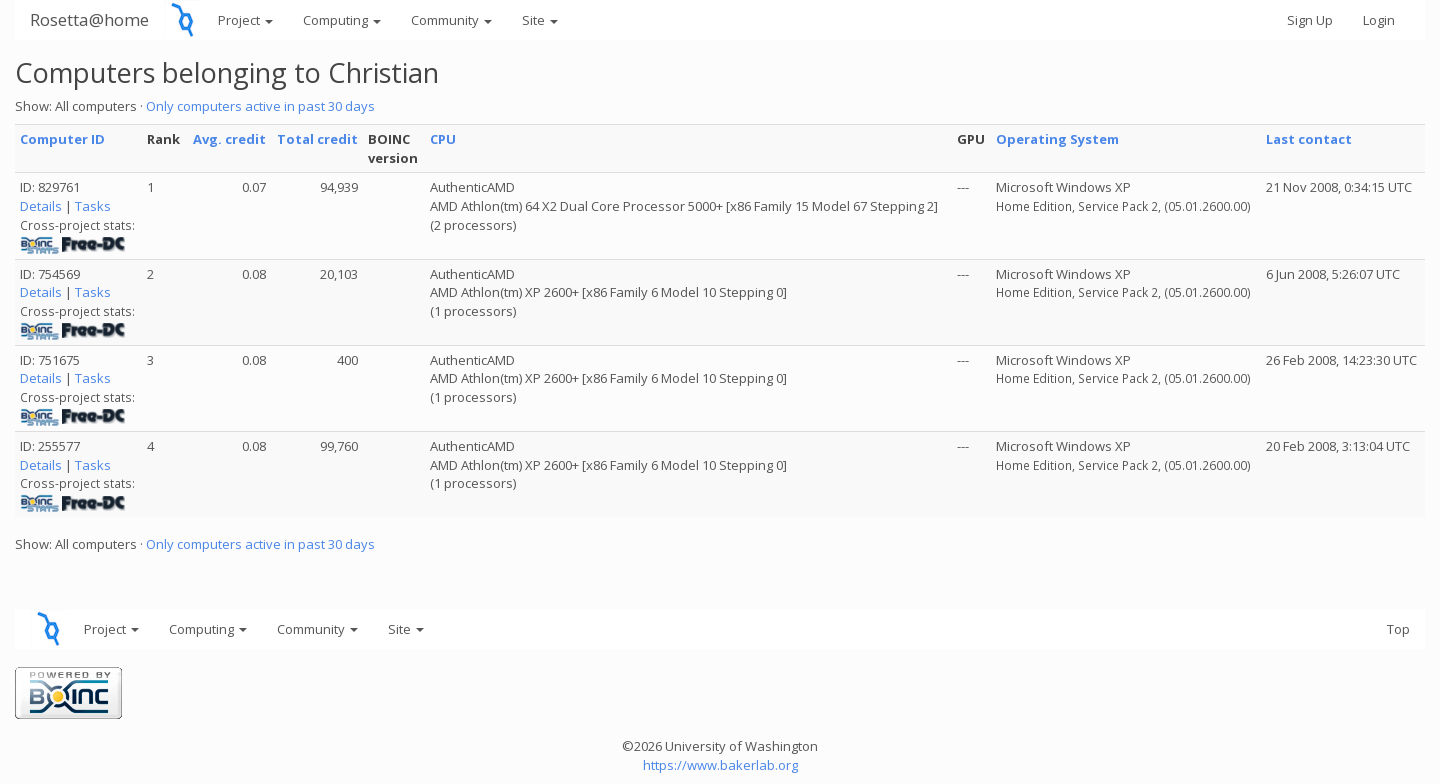  Describe the element at coordinates (317, 139) in the screenshot. I see `Total credit` at that location.